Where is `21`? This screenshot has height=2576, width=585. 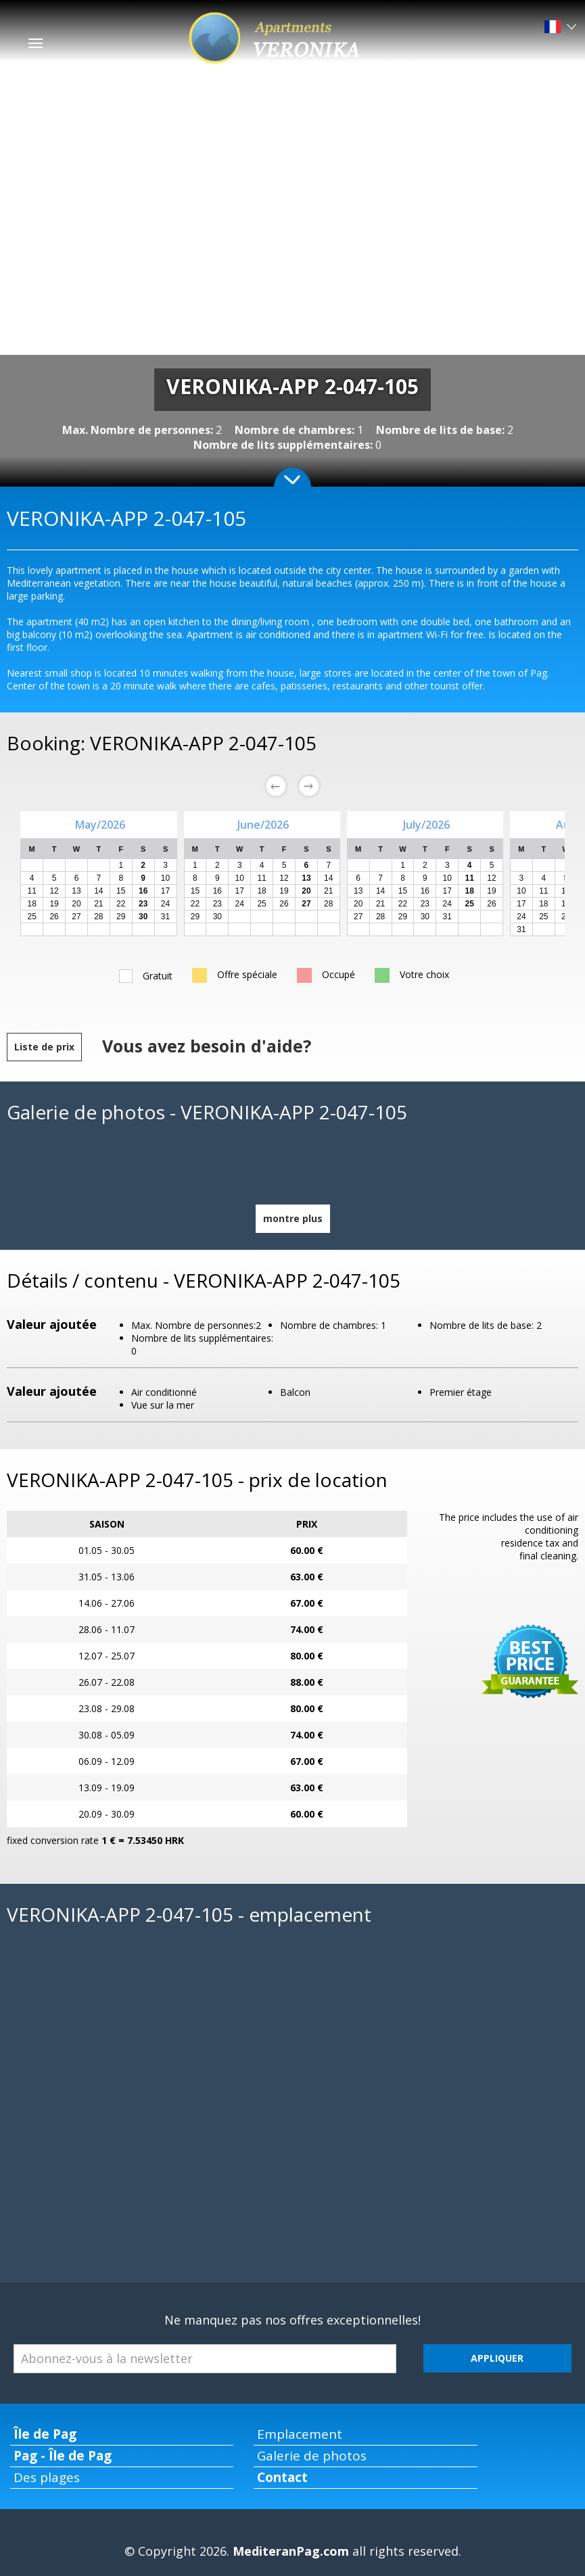 21 is located at coordinates (98, 903).